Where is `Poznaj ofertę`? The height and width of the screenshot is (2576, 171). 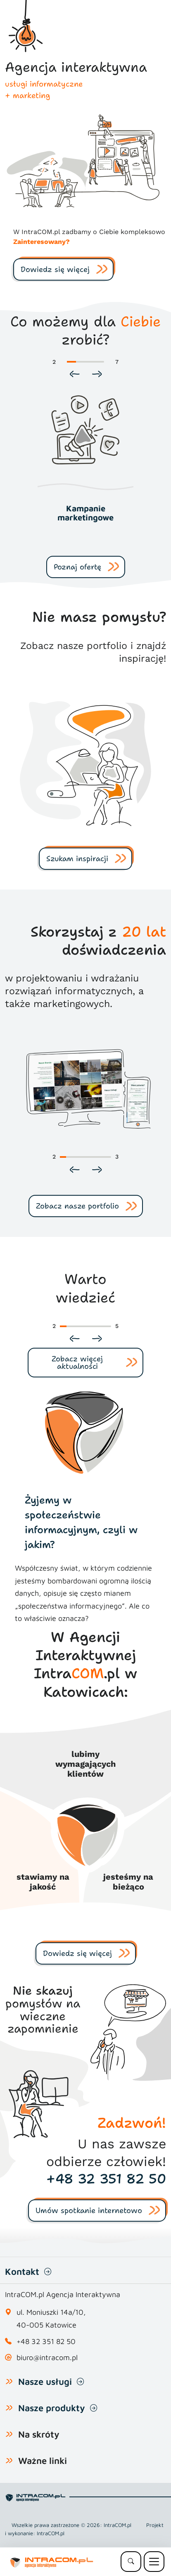 Poznaj ofertę is located at coordinates (77, 567).